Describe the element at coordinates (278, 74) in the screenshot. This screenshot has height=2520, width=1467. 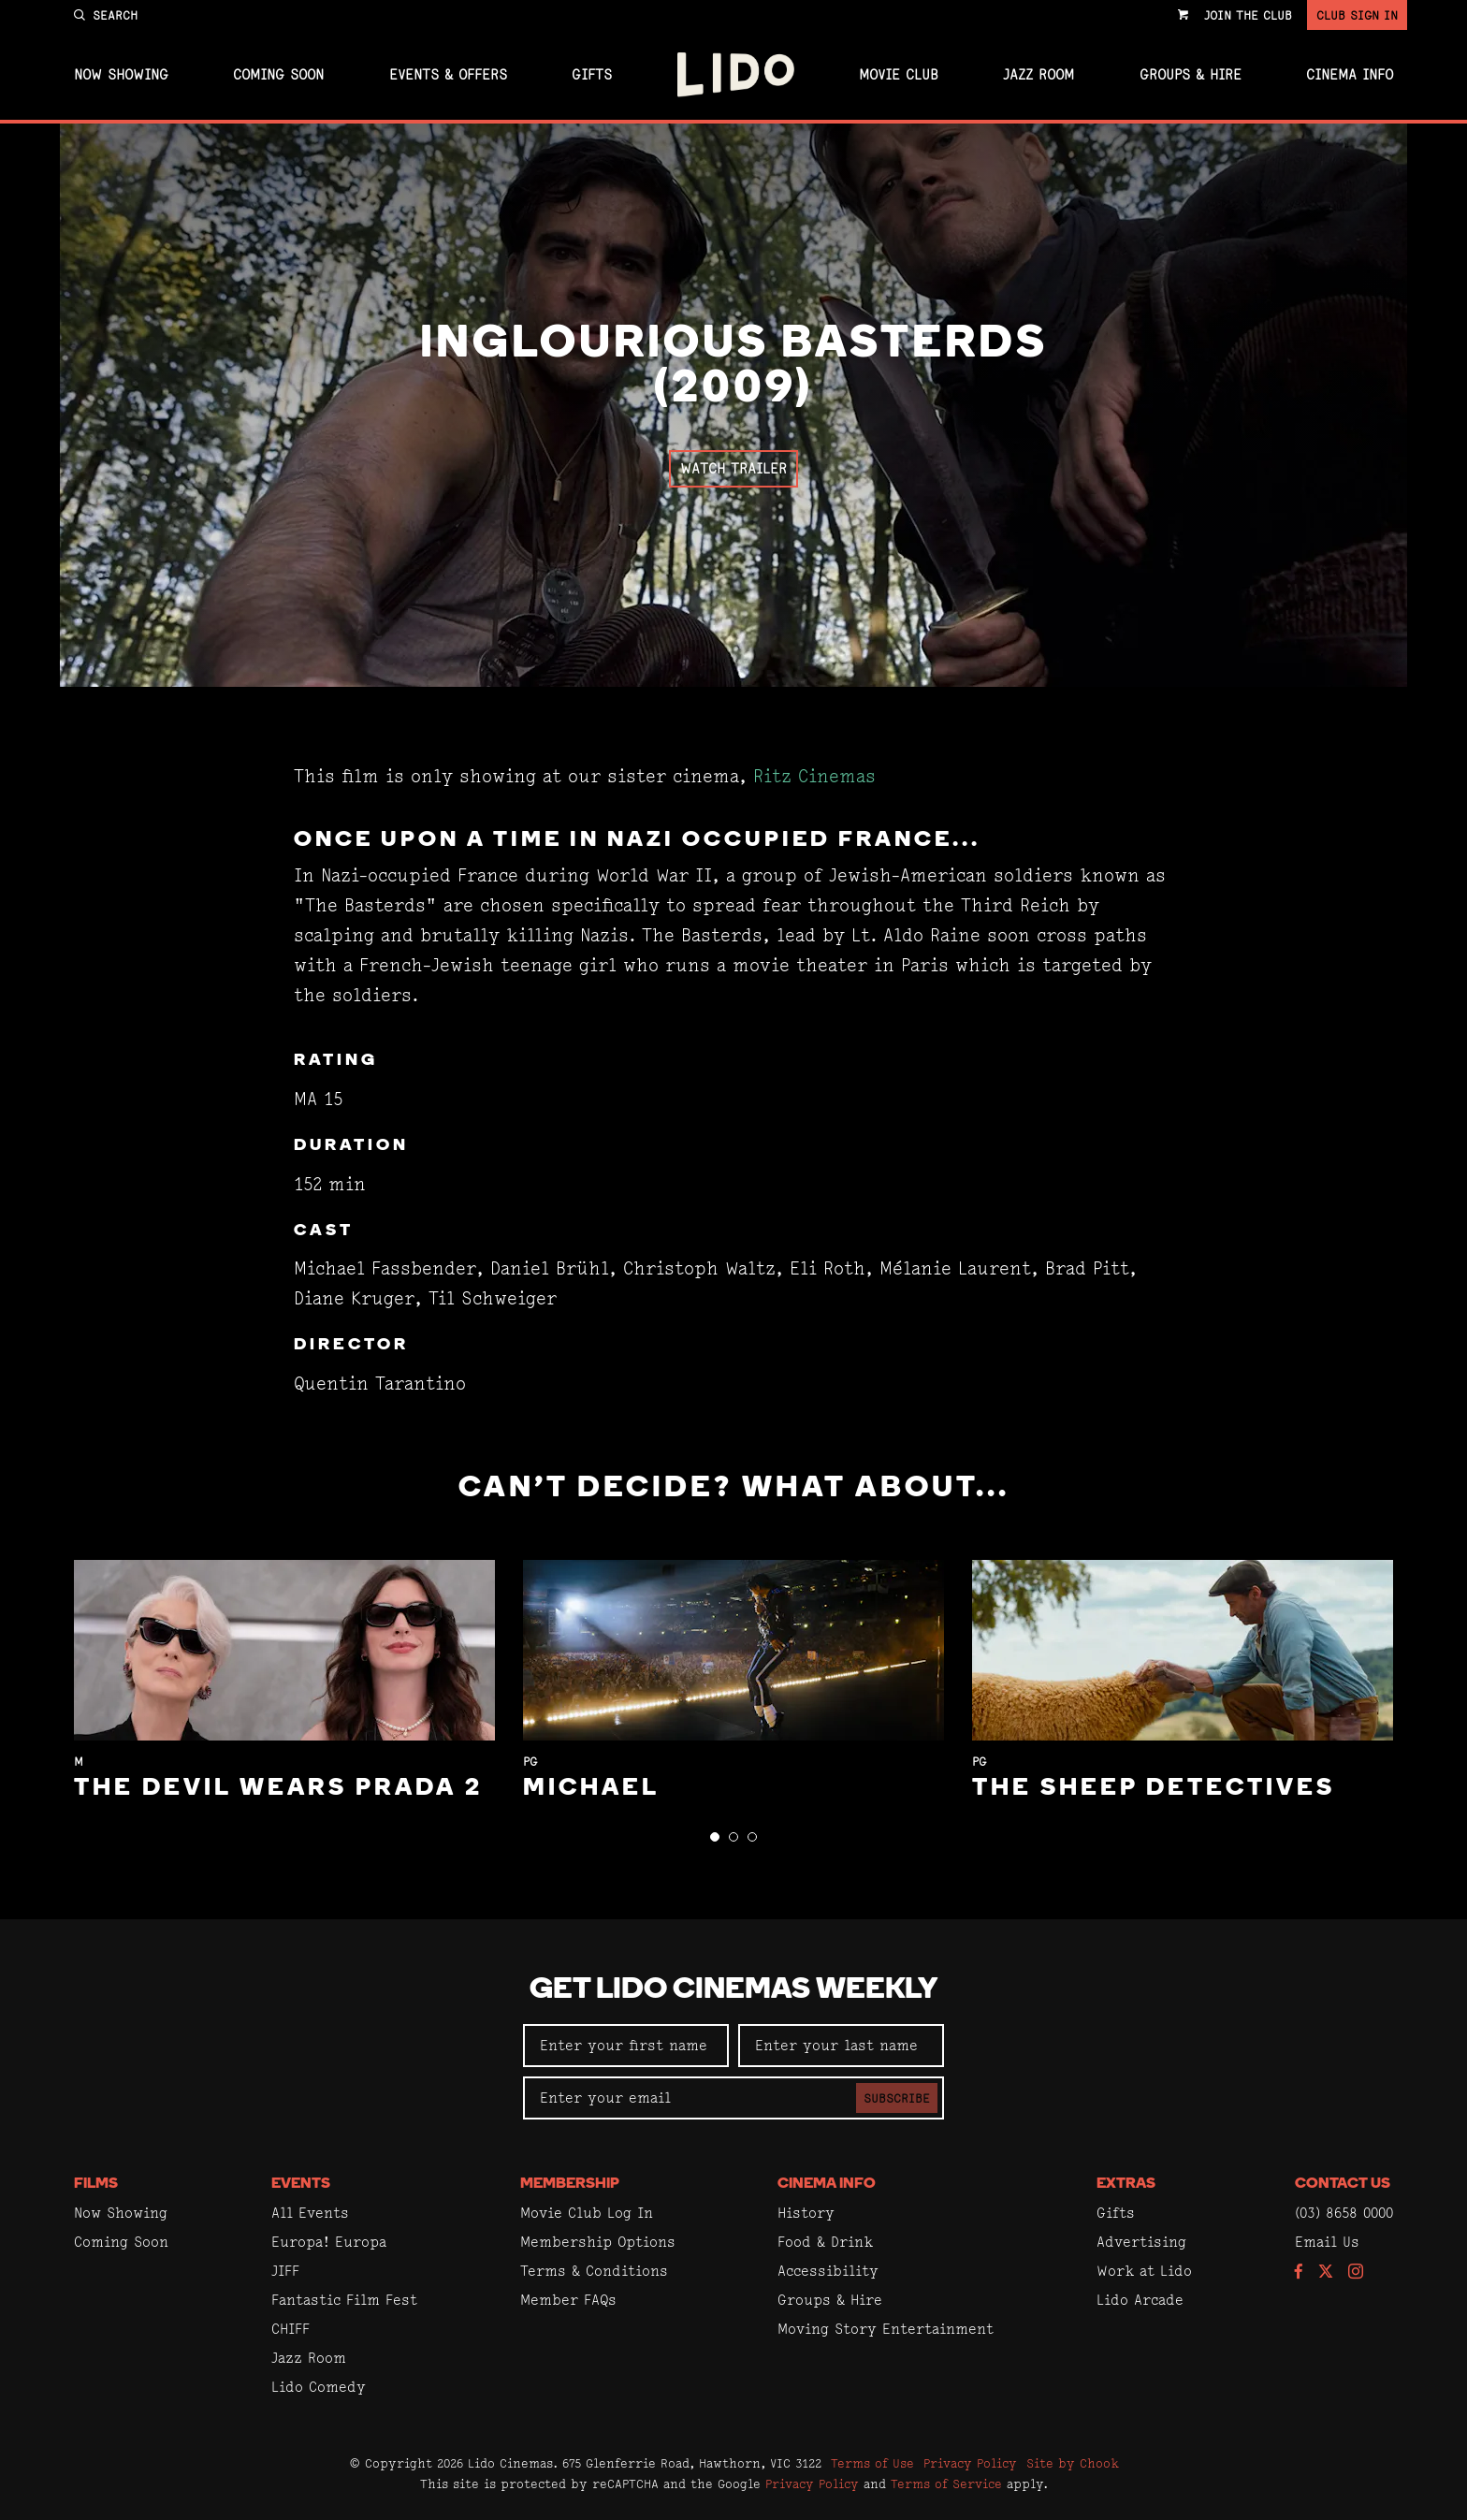
I see `Coming Soon` at that location.